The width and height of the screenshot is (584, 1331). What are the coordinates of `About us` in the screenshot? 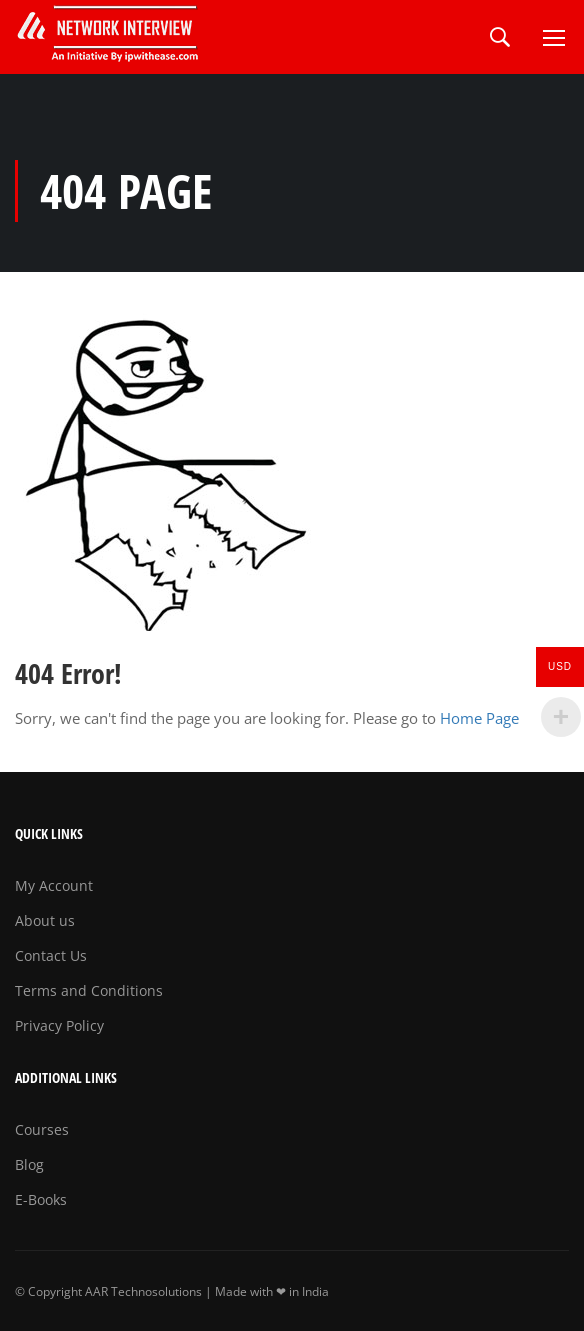 It's located at (45, 920).